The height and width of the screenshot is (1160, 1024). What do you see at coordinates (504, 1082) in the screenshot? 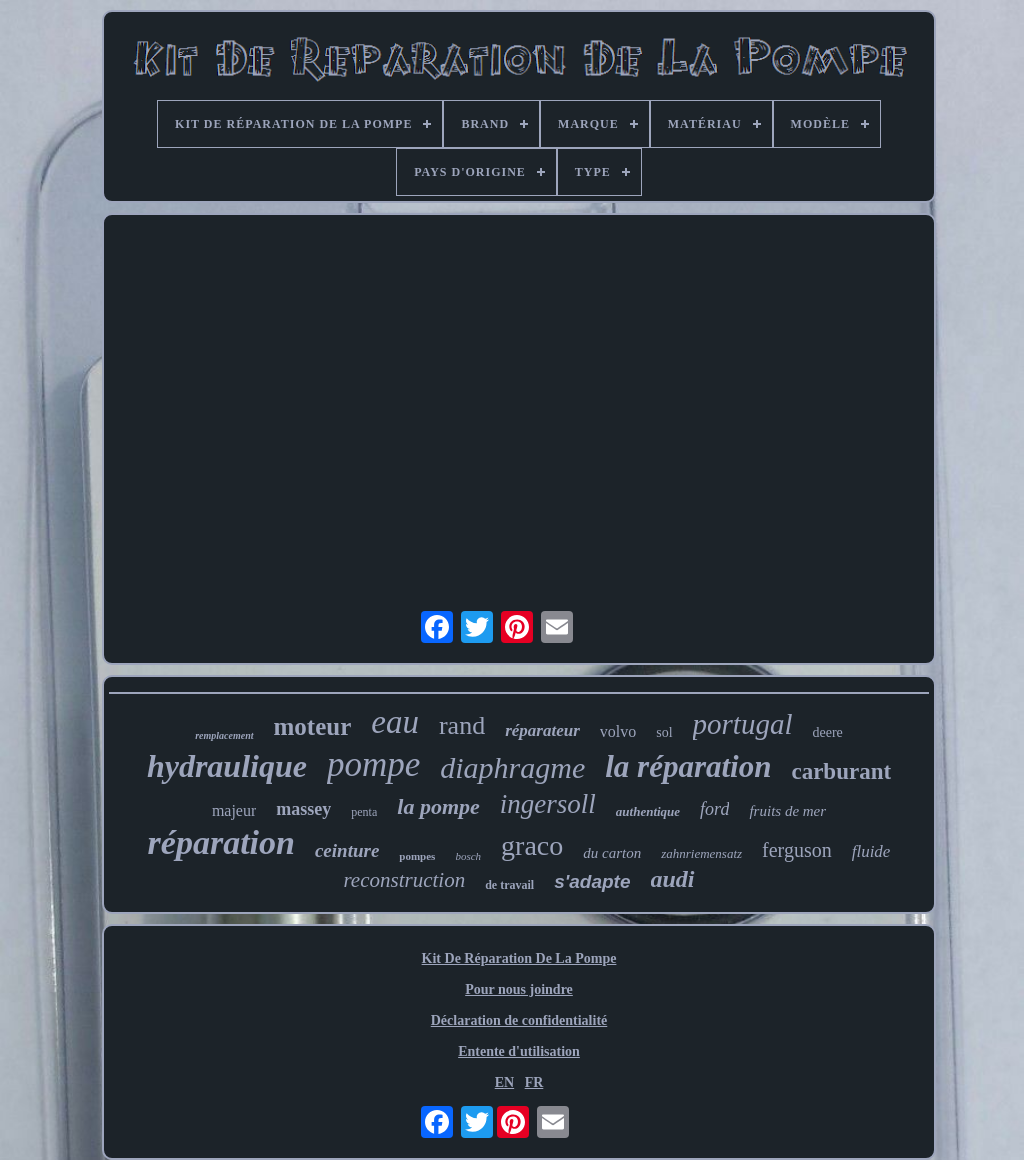
I see `EN` at bounding box center [504, 1082].